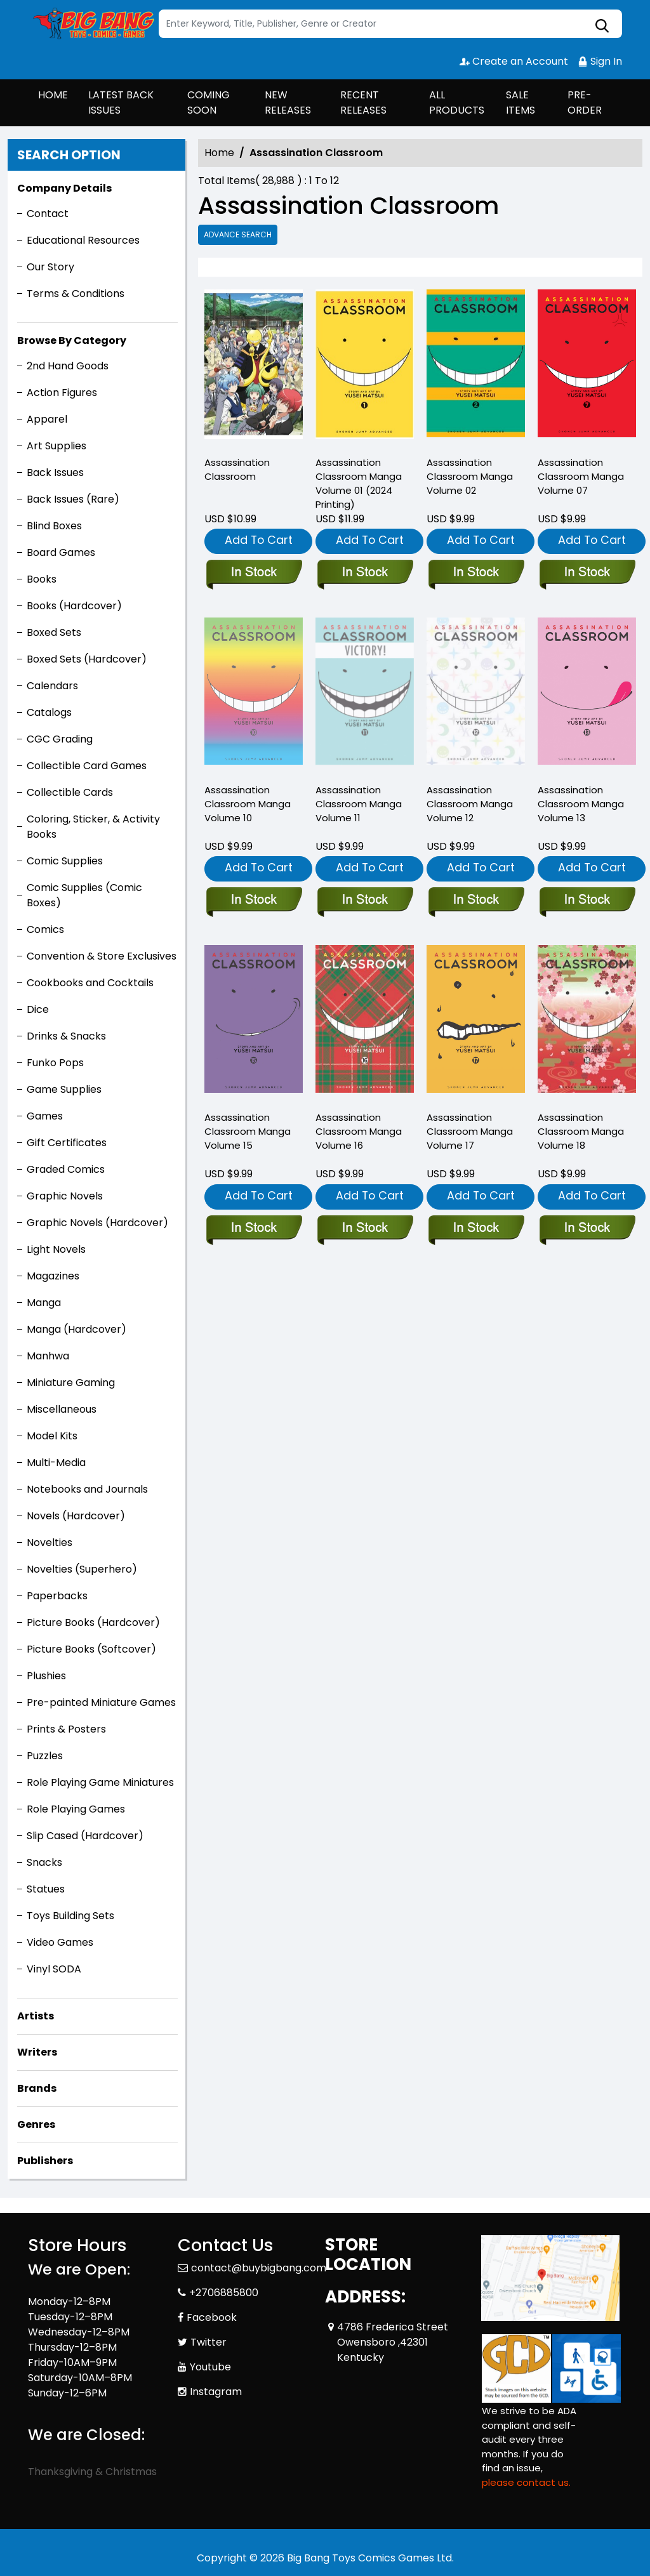  I want to click on [assassination-classroom-graphic-novel-volume-2.00], so click(476, 366).